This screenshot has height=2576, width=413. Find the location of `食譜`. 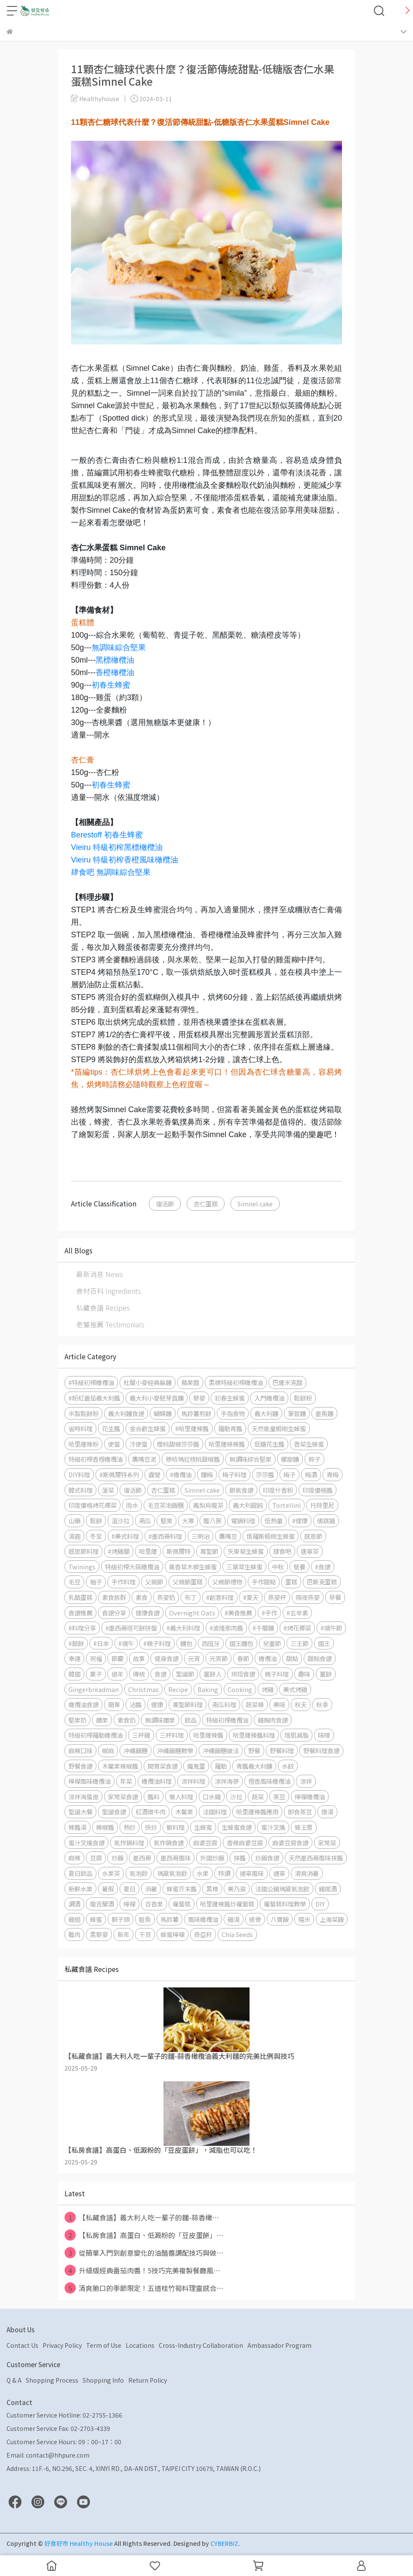

食譜 is located at coordinates (160, 1673).